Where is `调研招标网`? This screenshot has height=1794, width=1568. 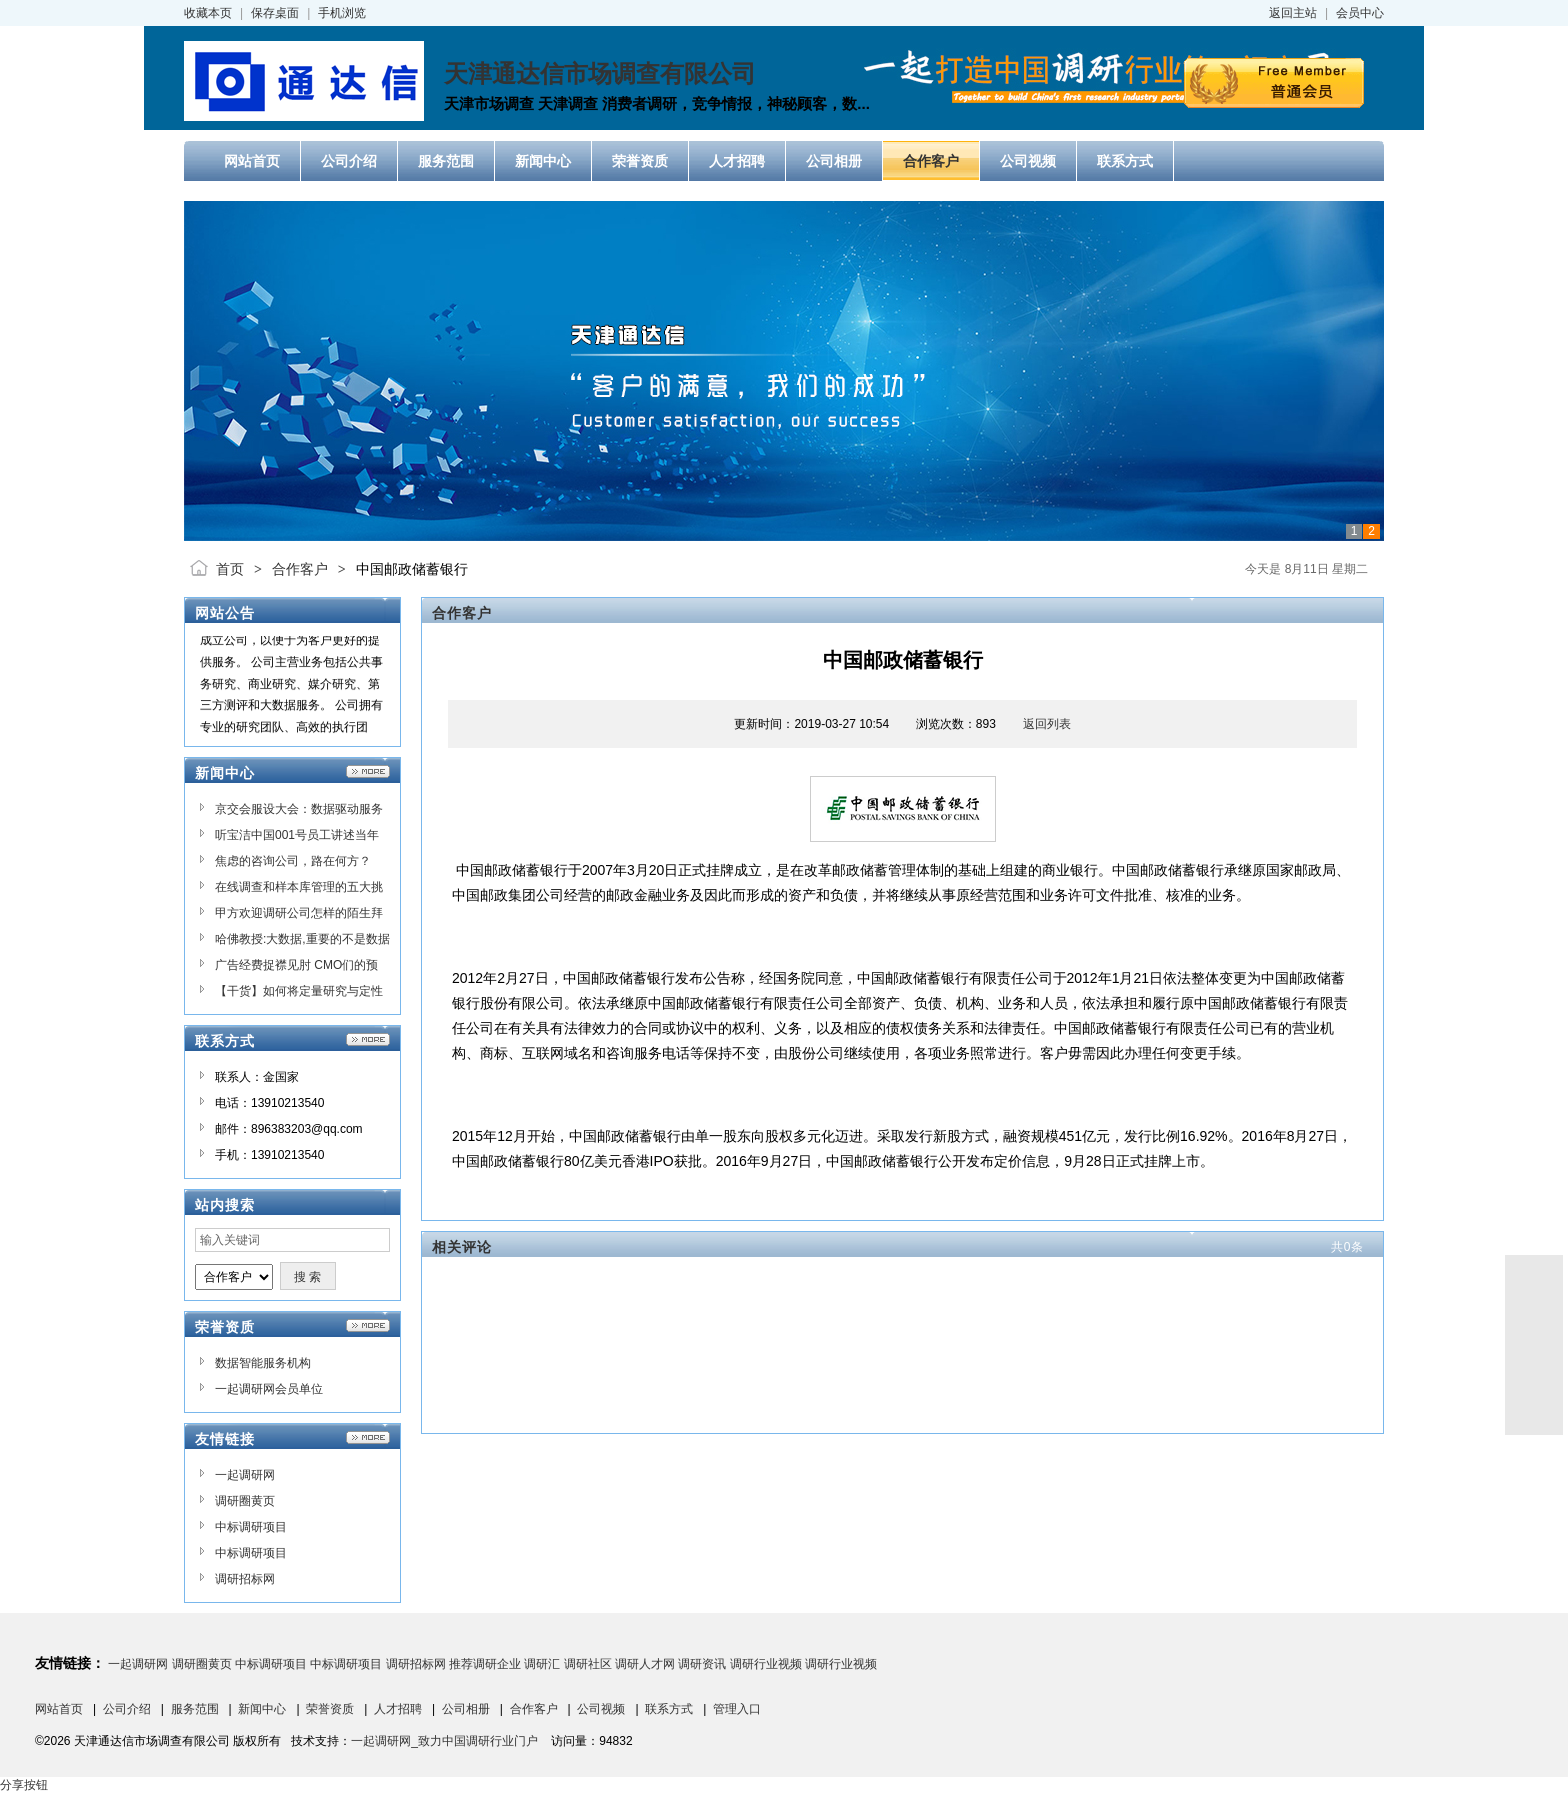 调研招标网 is located at coordinates (245, 1579).